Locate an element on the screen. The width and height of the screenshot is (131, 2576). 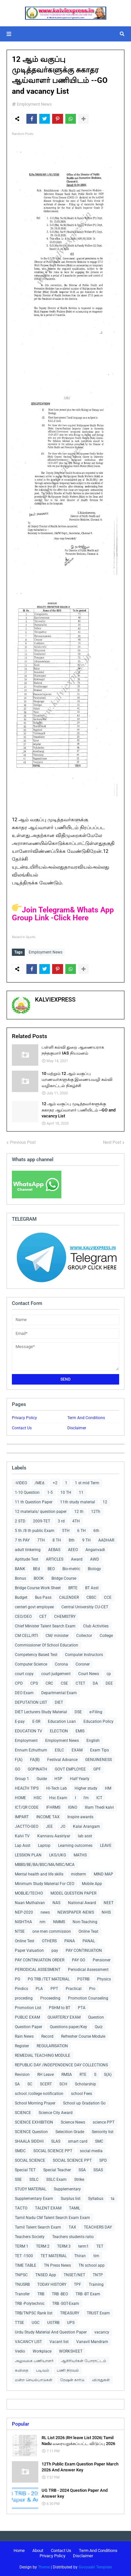
Employment News is located at coordinates (34, 104).